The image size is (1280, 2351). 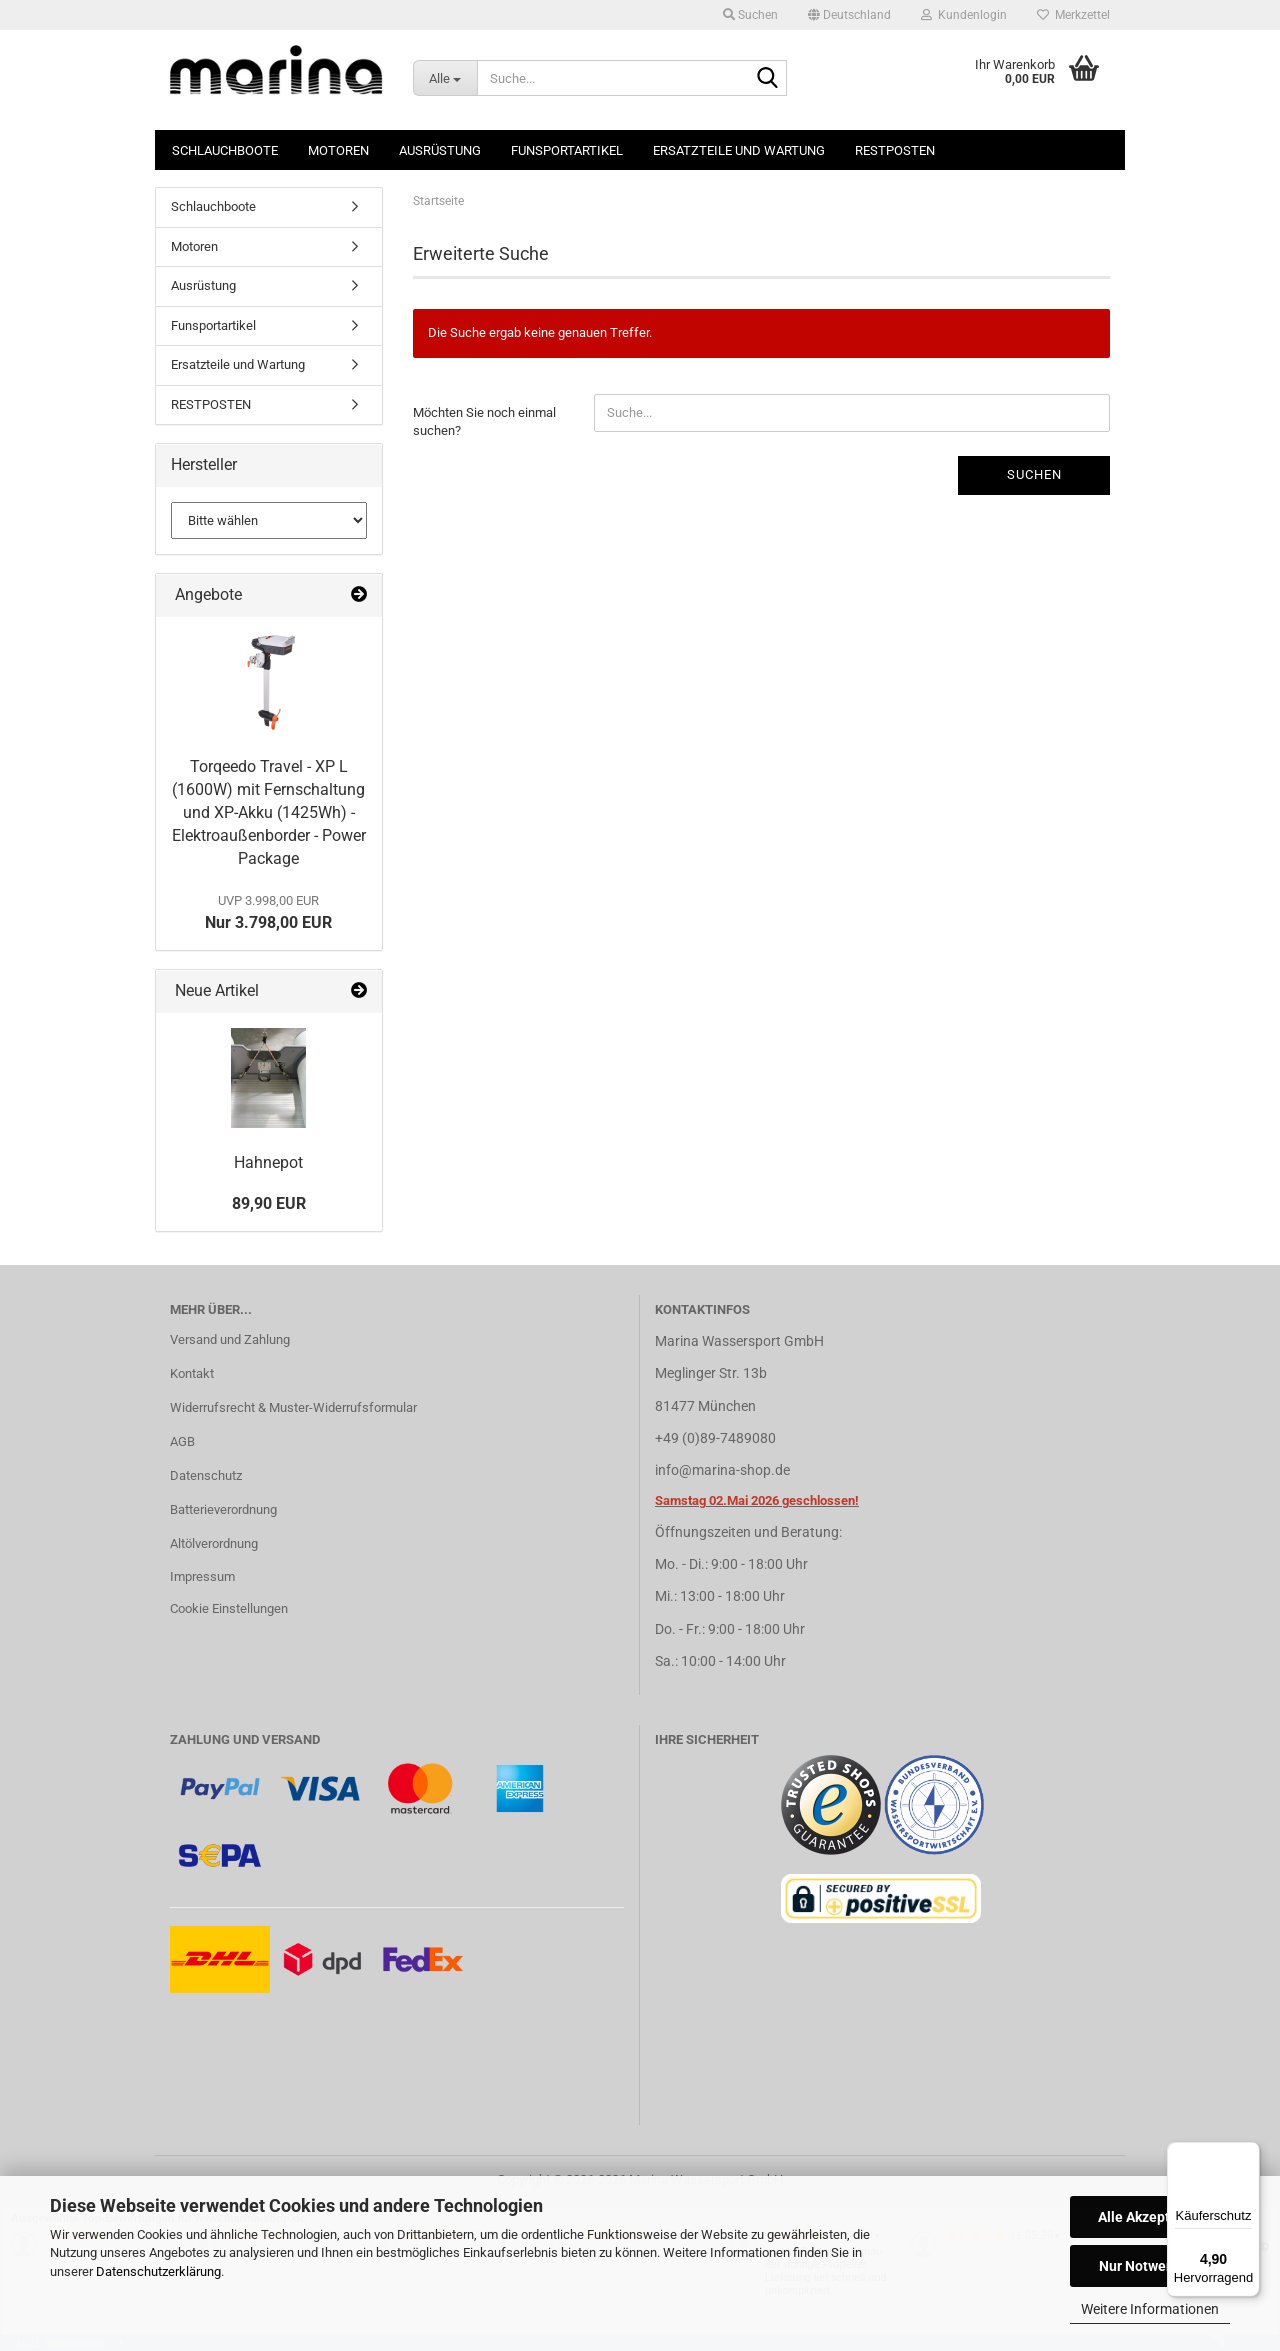 What do you see at coordinates (269, 1203) in the screenshot?
I see `89,90 EUR` at bounding box center [269, 1203].